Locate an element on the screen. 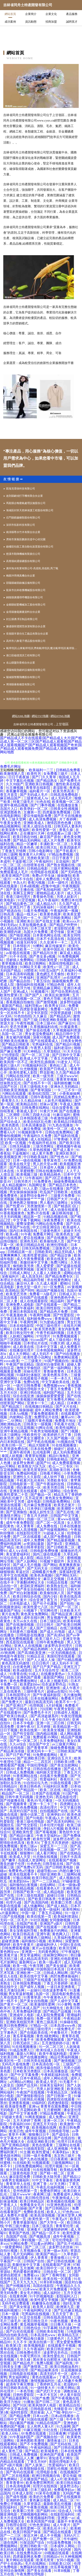  午夜宅男玖玖 is located at coordinates (31, 2356).